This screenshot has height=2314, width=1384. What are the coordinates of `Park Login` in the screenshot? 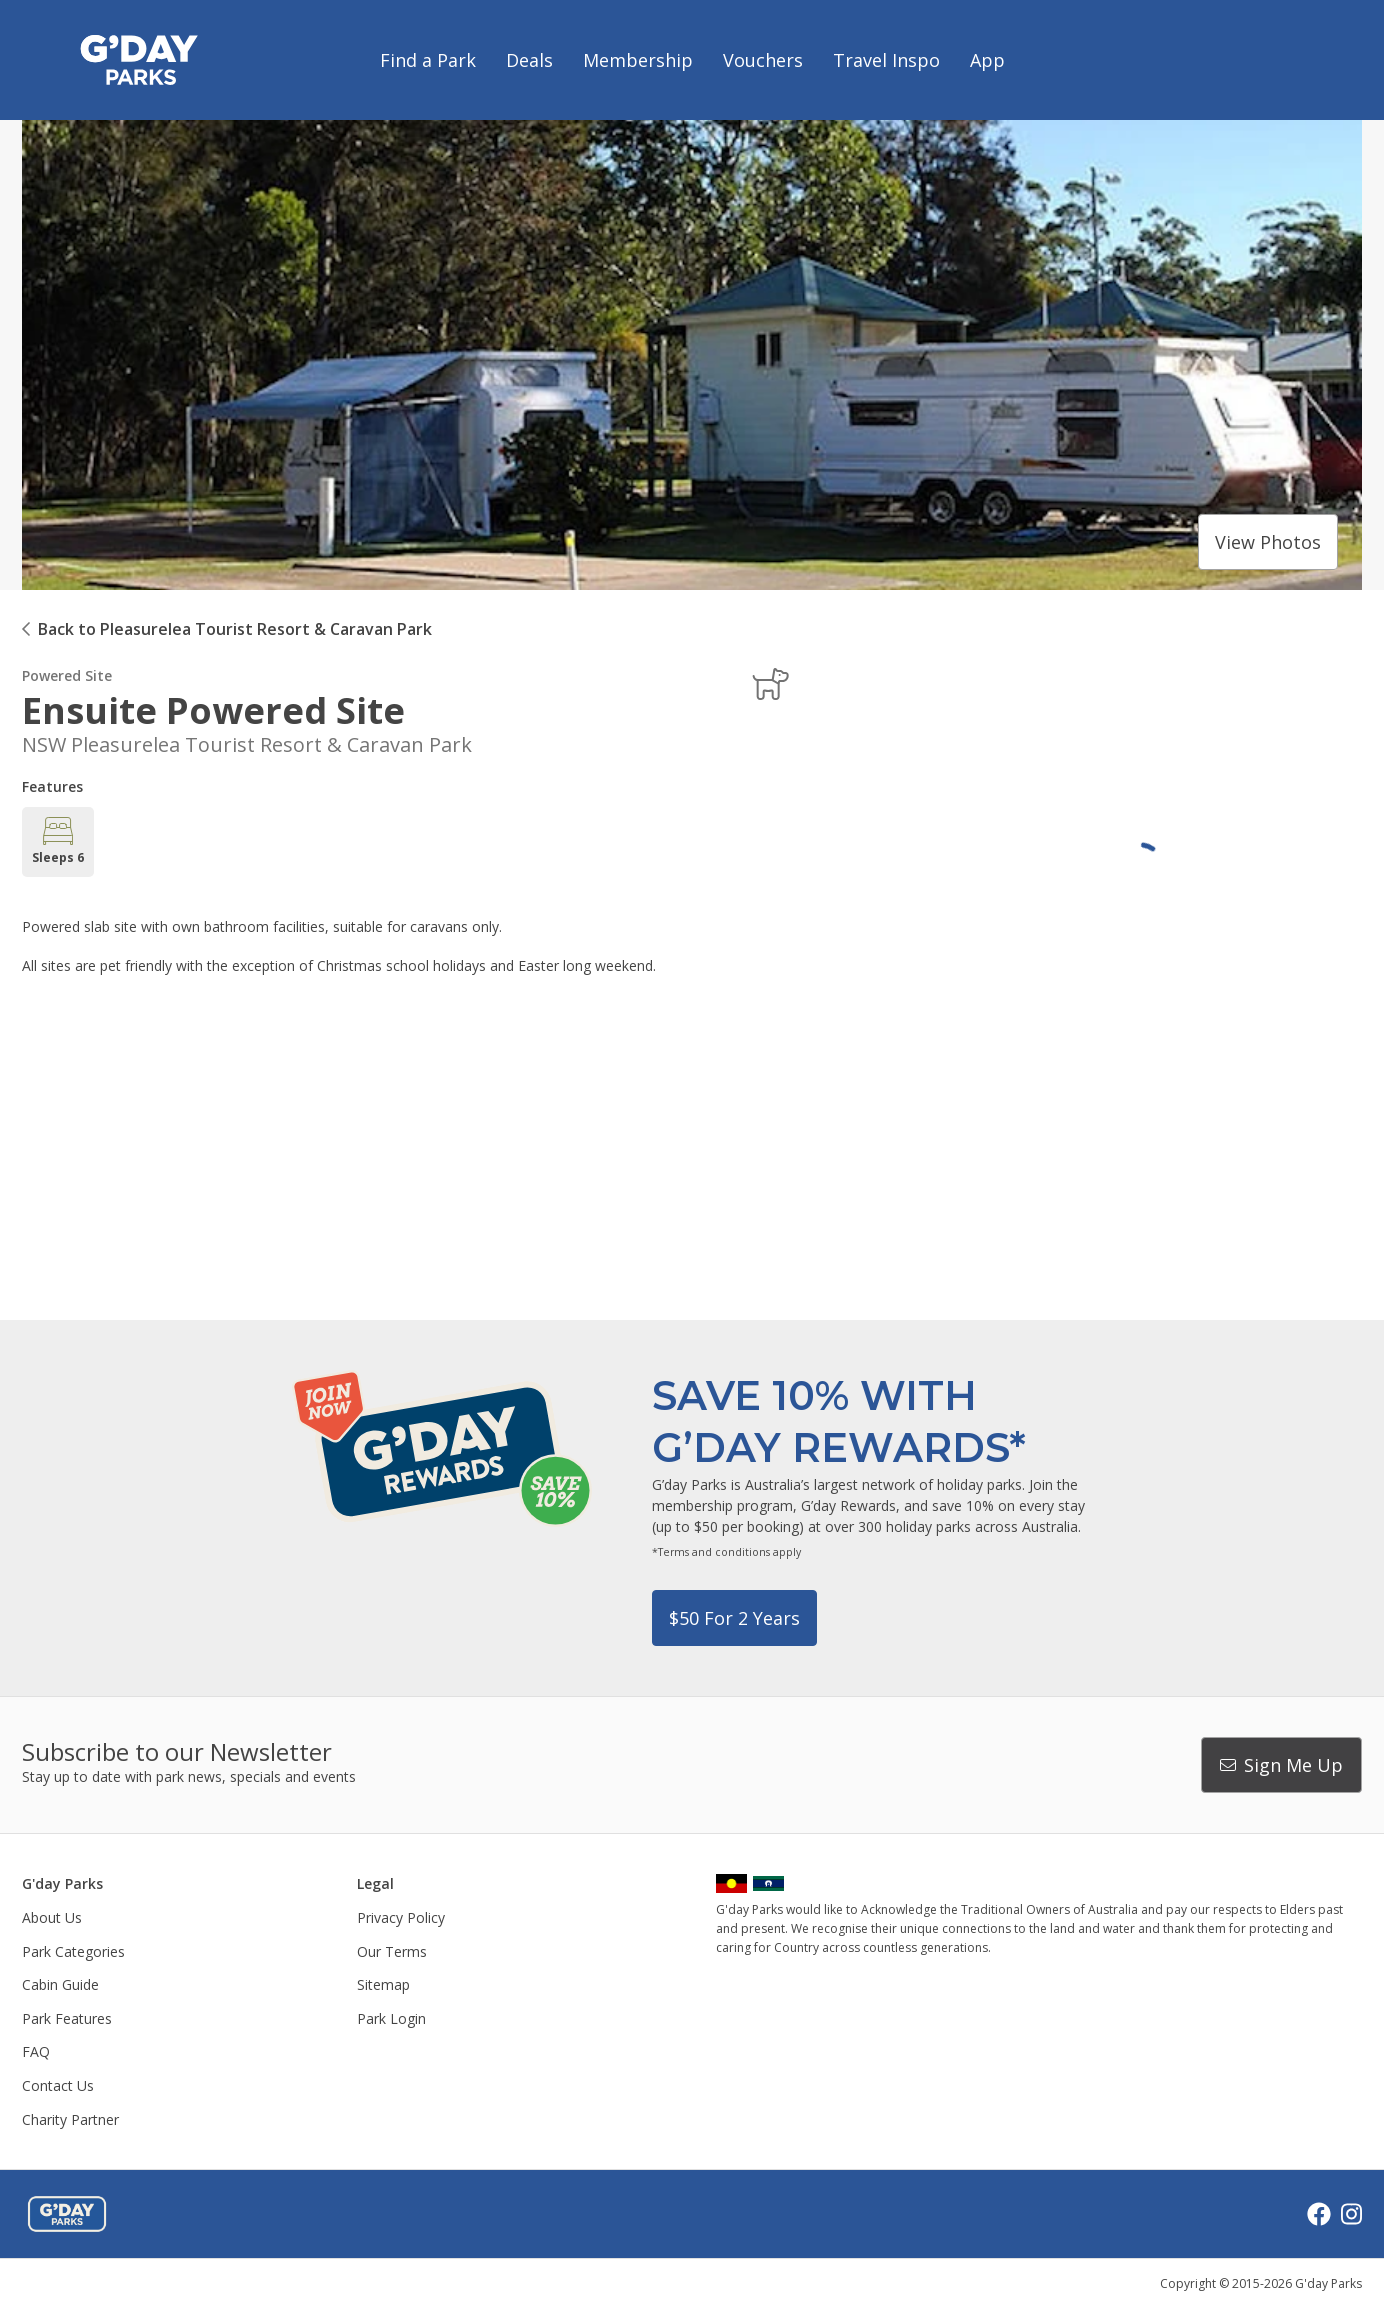 It's located at (391, 2018).